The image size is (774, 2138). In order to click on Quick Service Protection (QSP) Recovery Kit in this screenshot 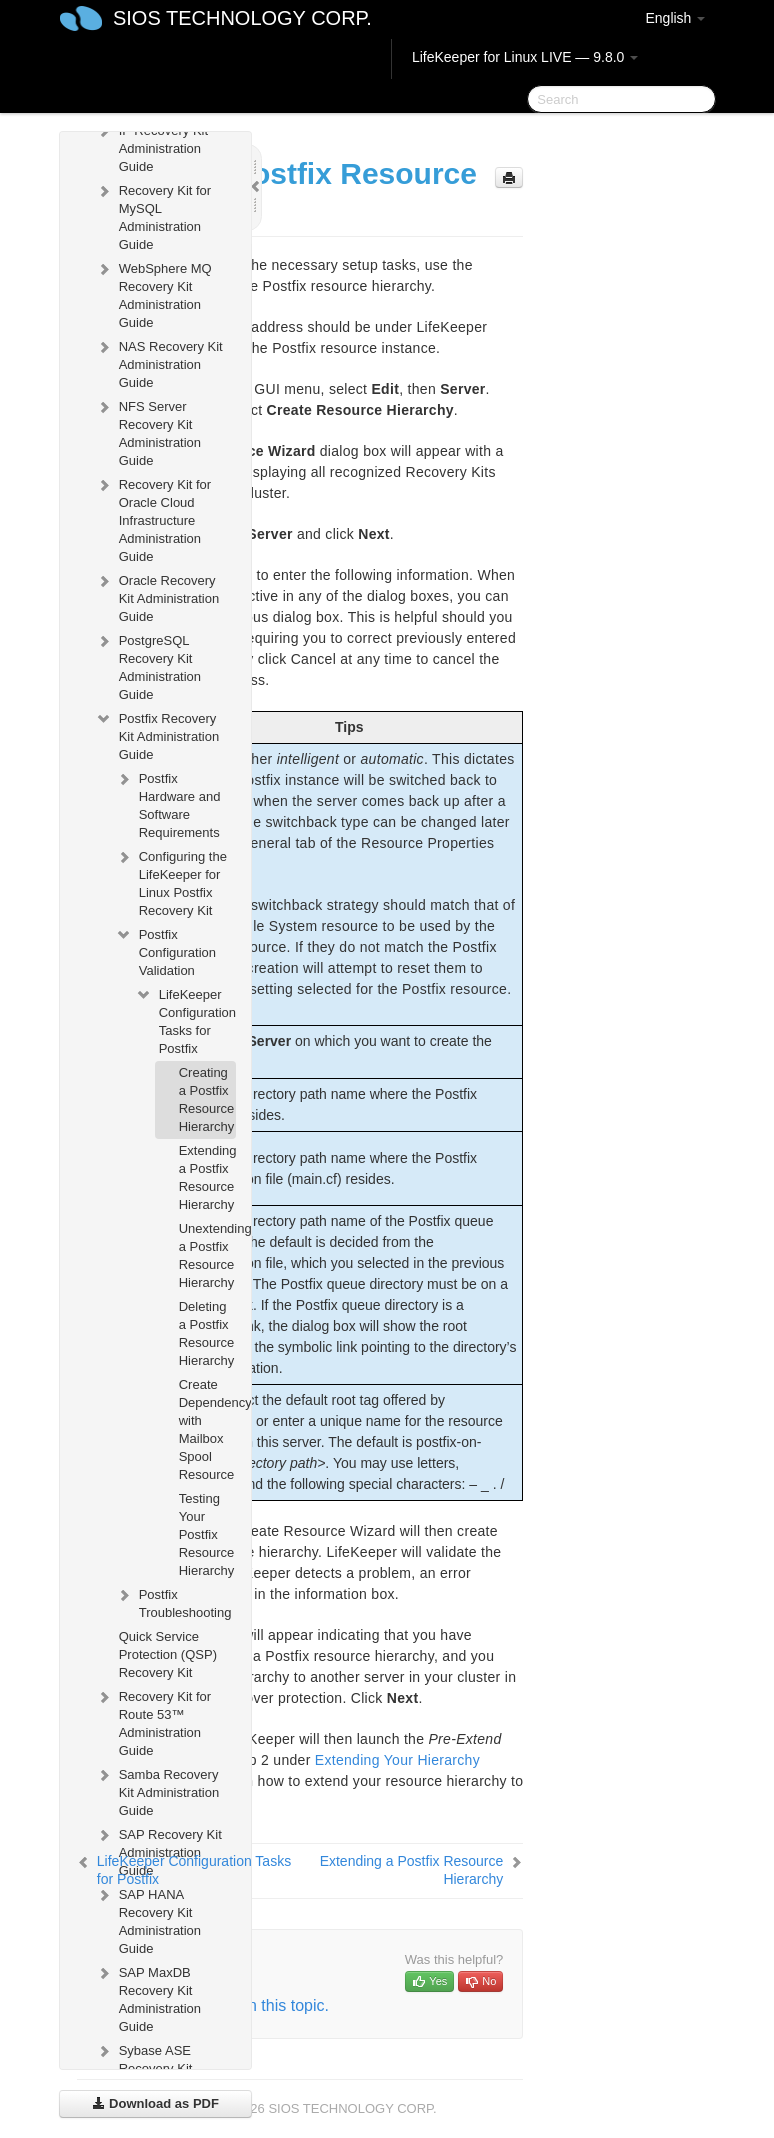, I will do `click(168, 1654)`.